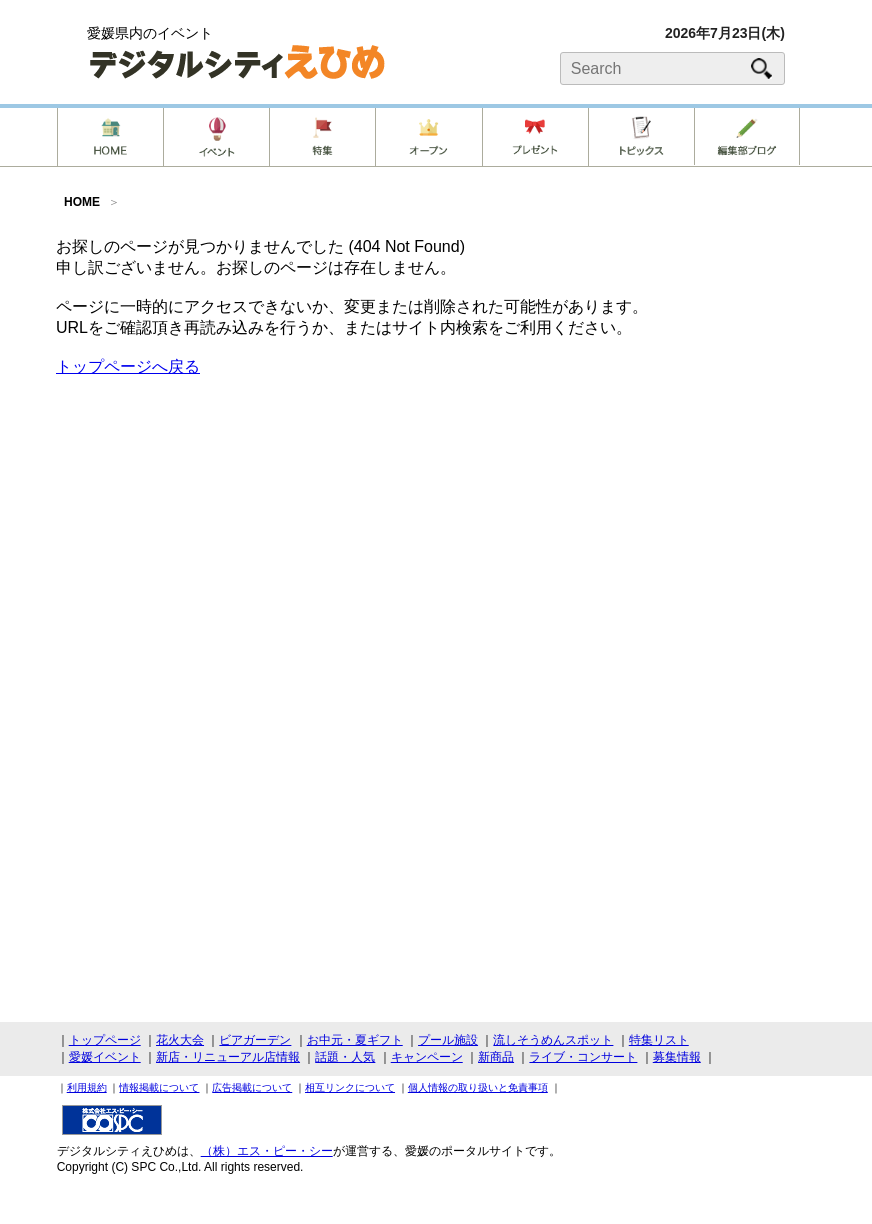  I want to click on 募集情報, so click(677, 1057).